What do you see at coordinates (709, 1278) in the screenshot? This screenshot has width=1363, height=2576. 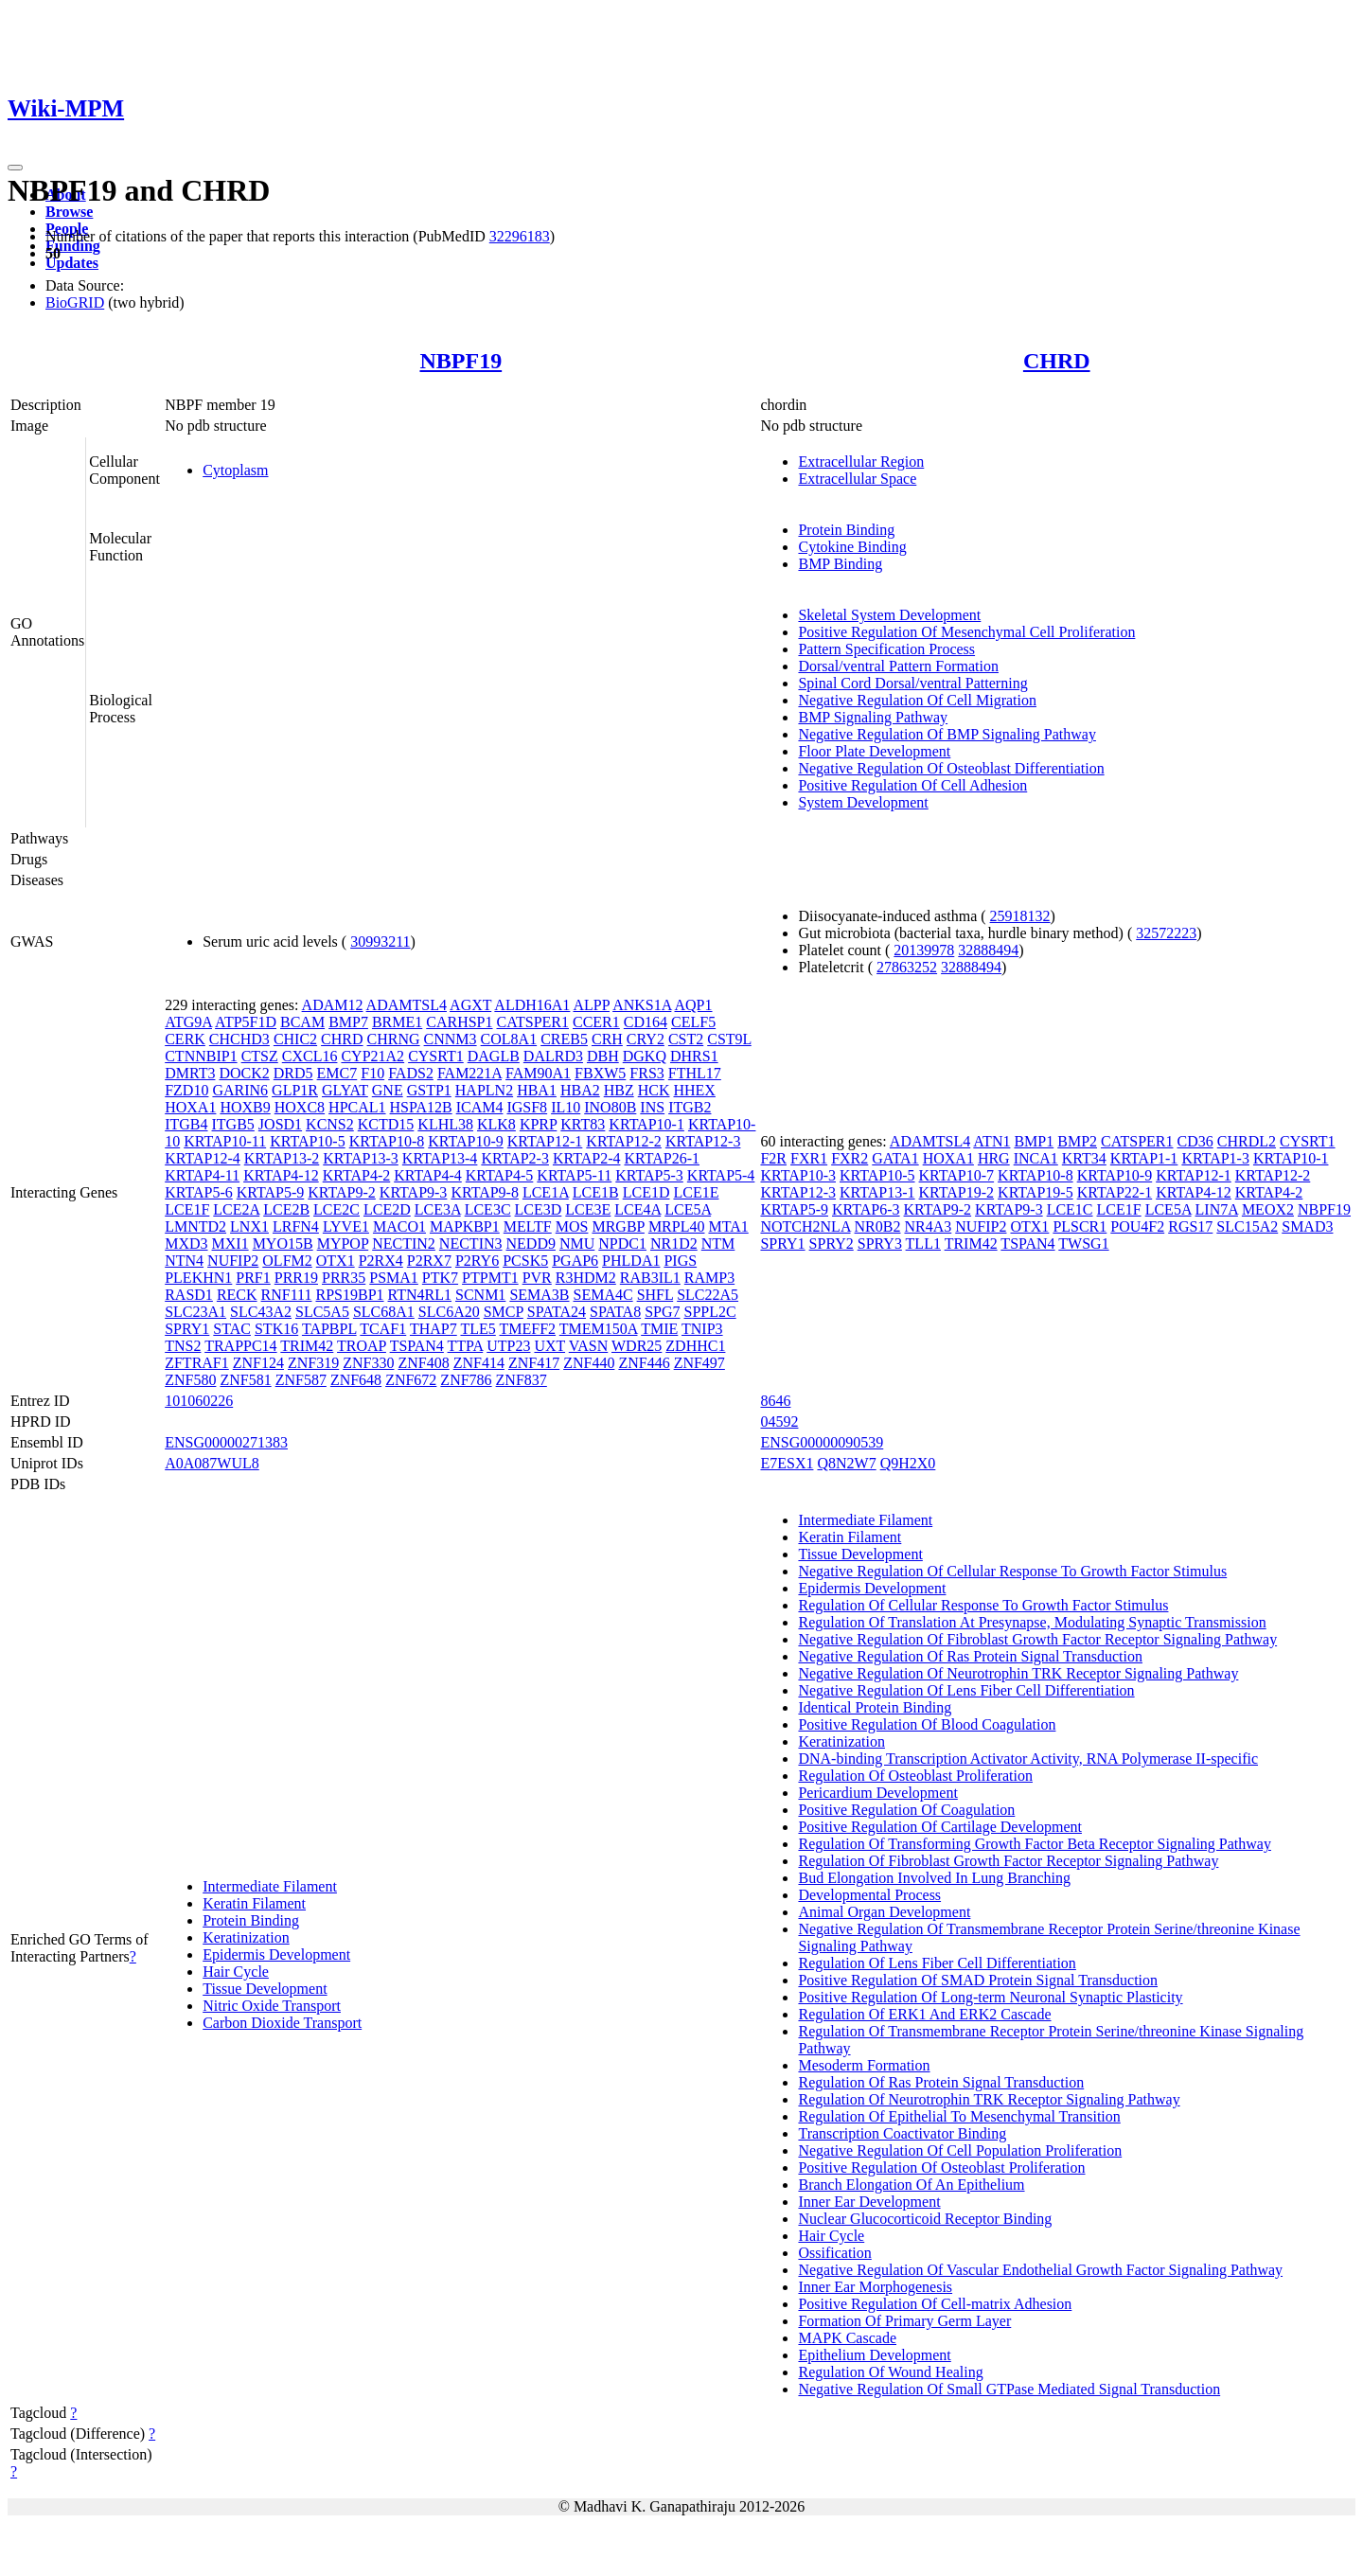 I see `RAMP3` at bounding box center [709, 1278].